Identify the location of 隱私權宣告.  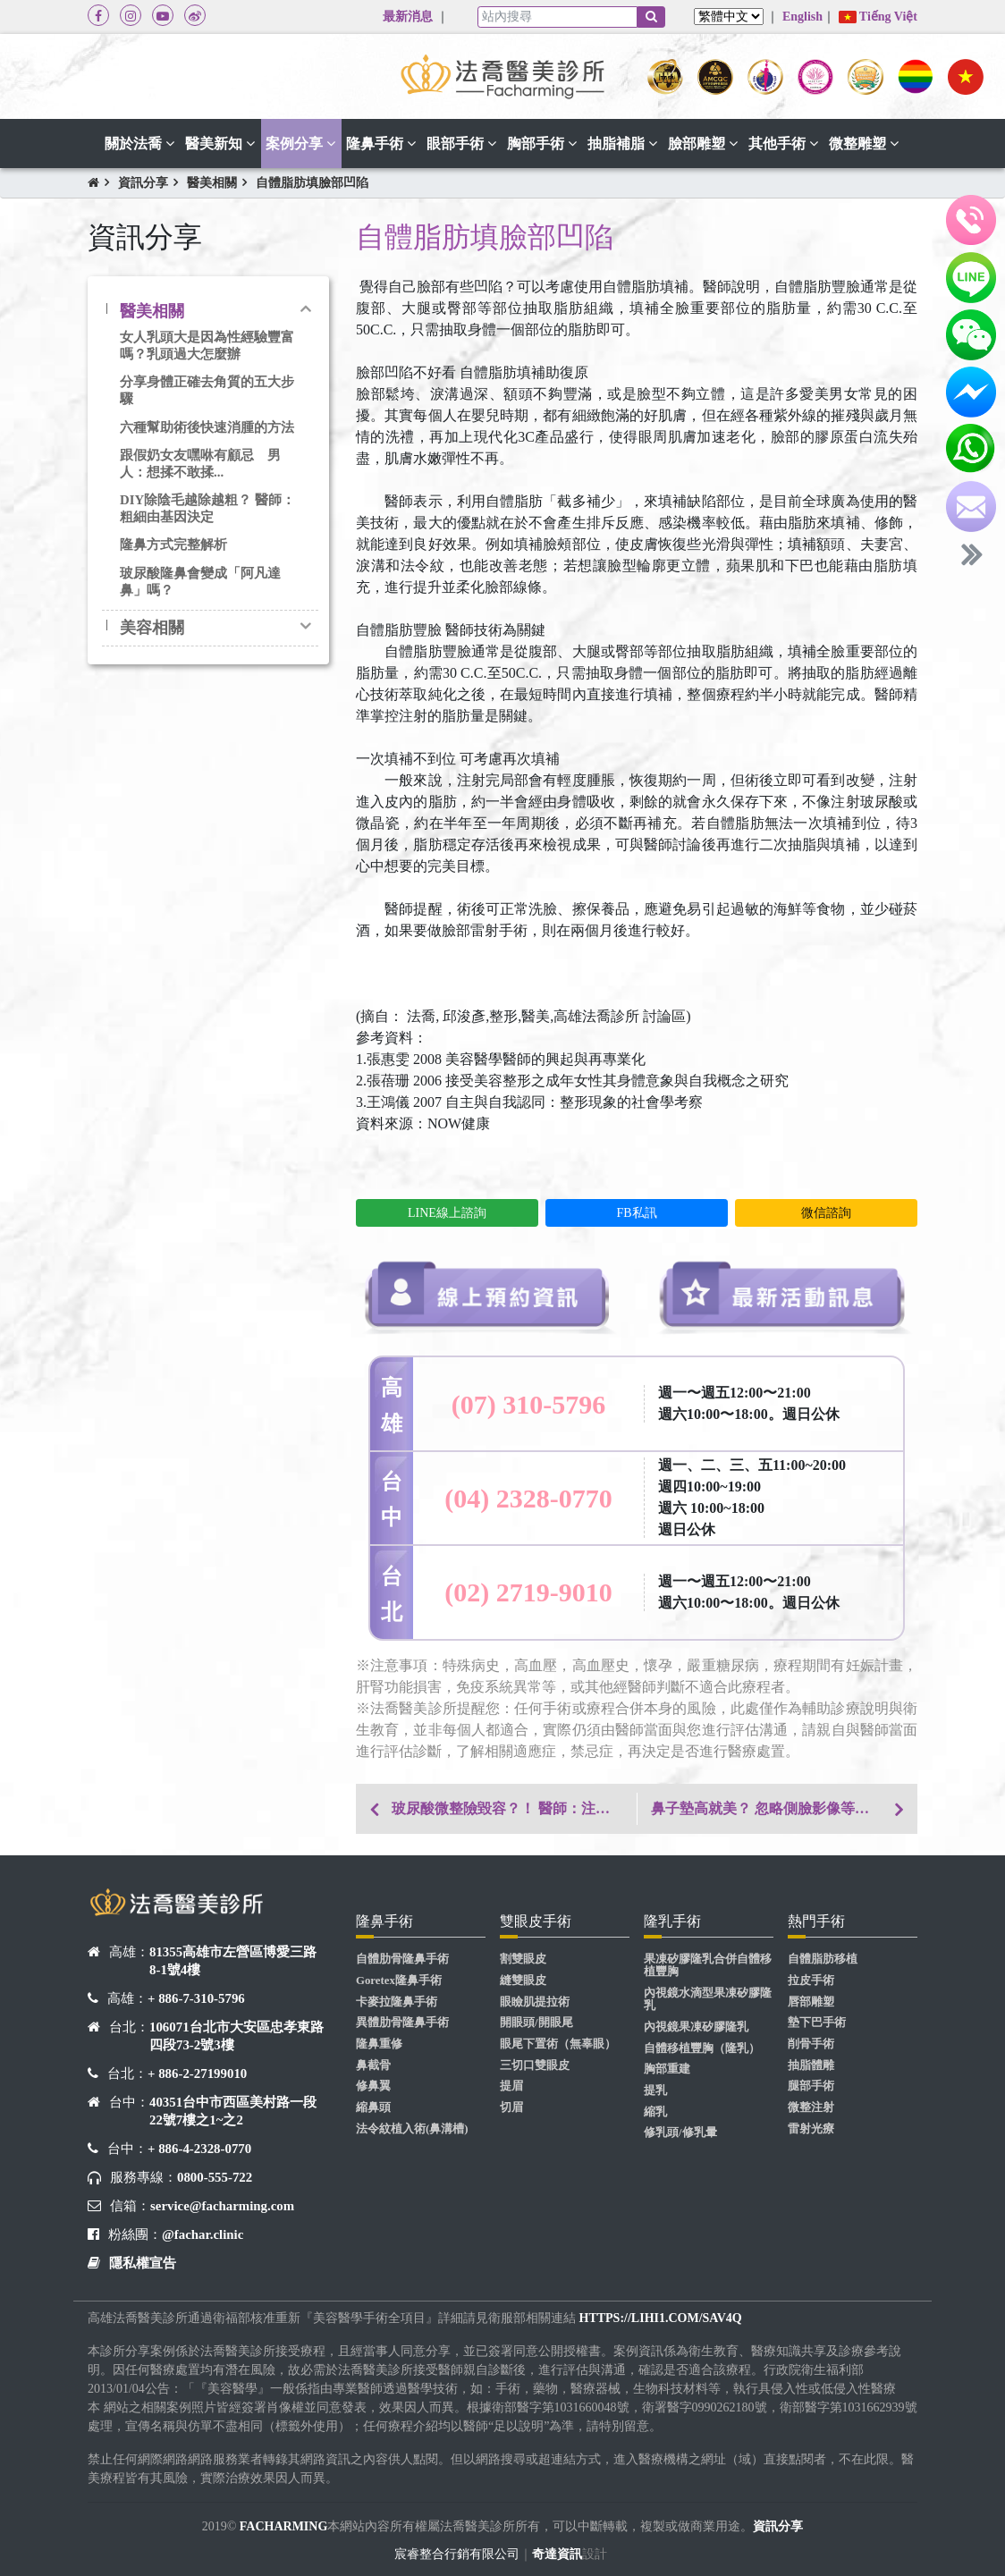
(142, 2263).